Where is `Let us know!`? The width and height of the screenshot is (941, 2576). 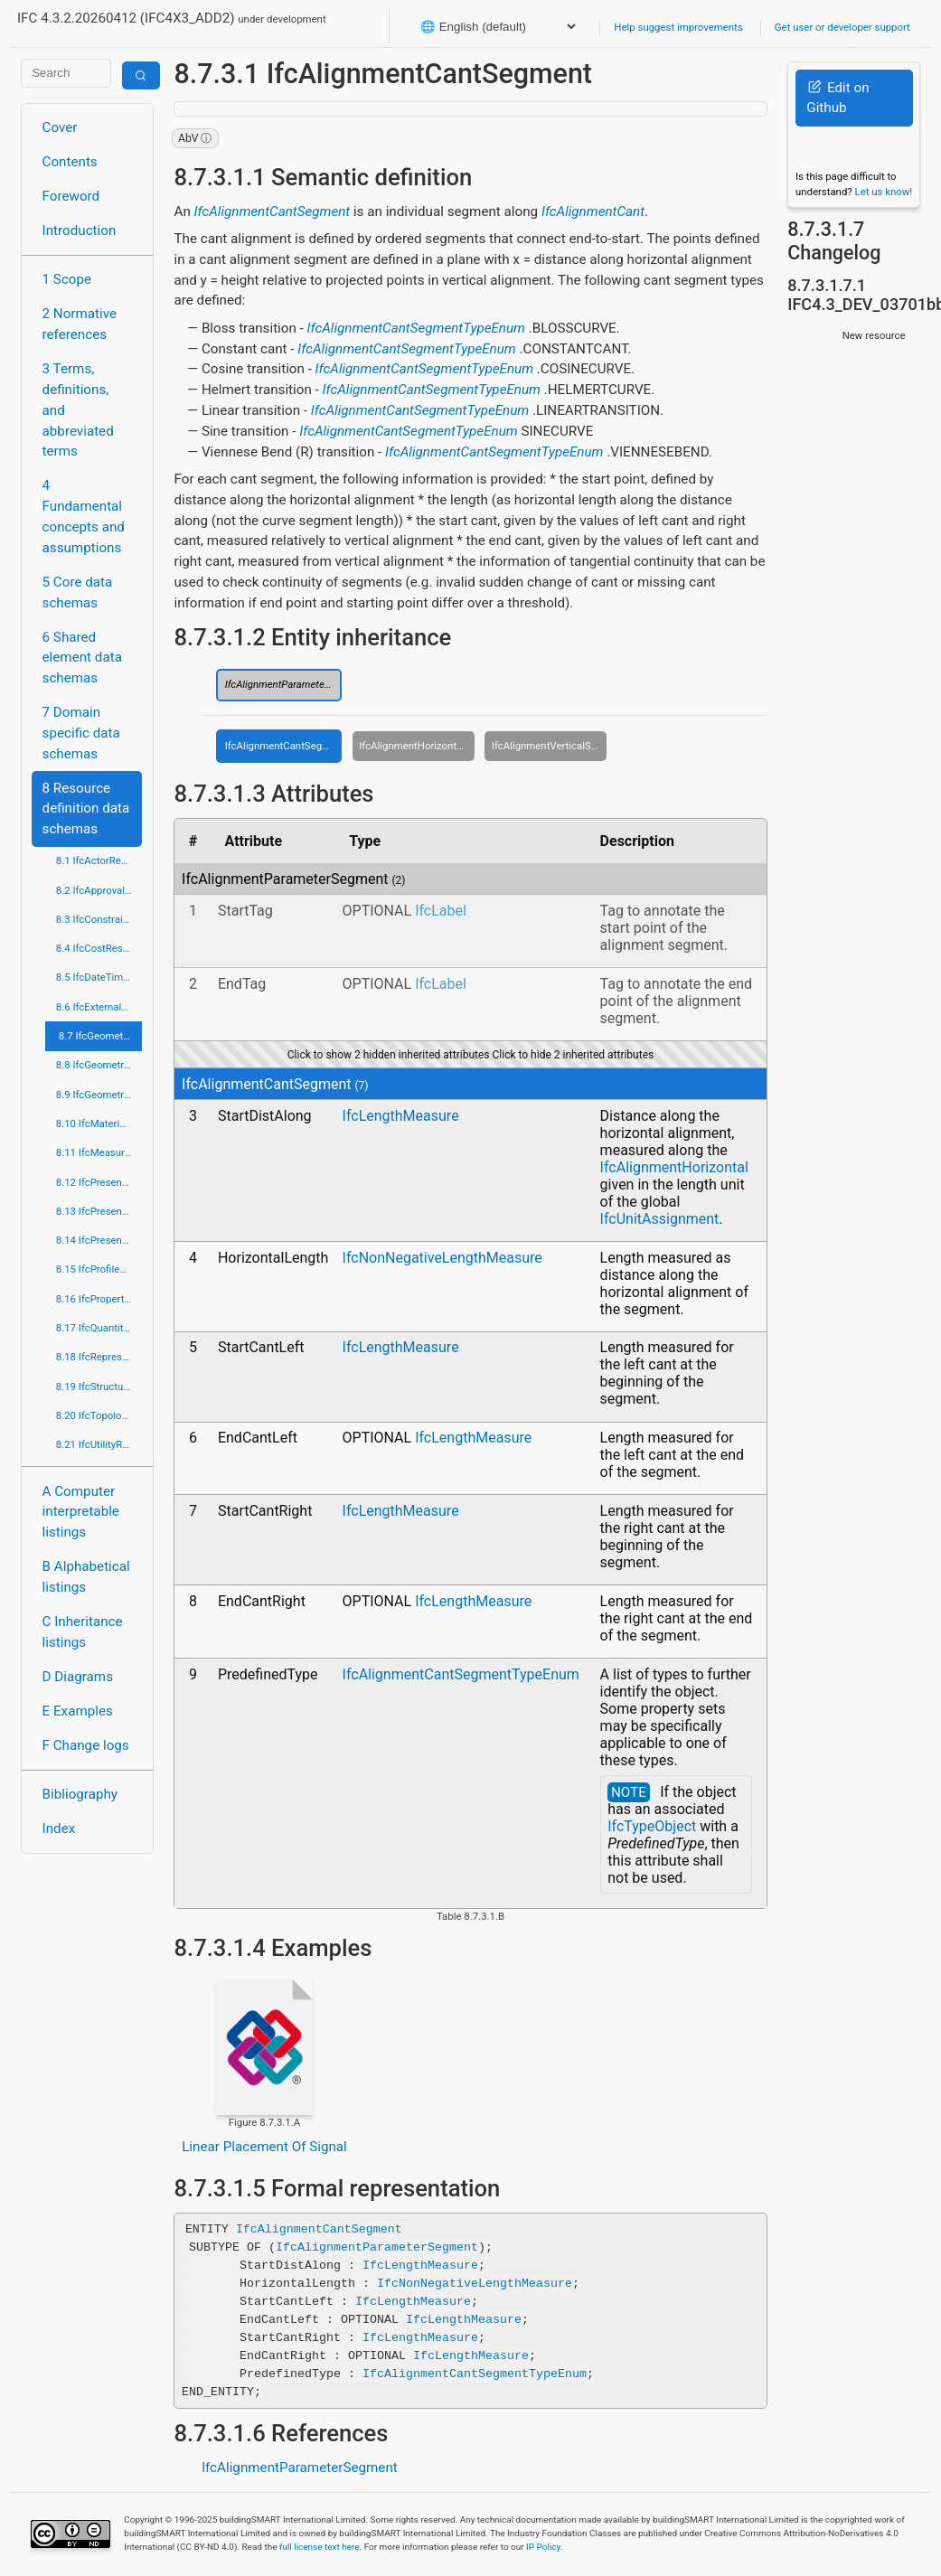 Let us know! is located at coordinates (884, 191).